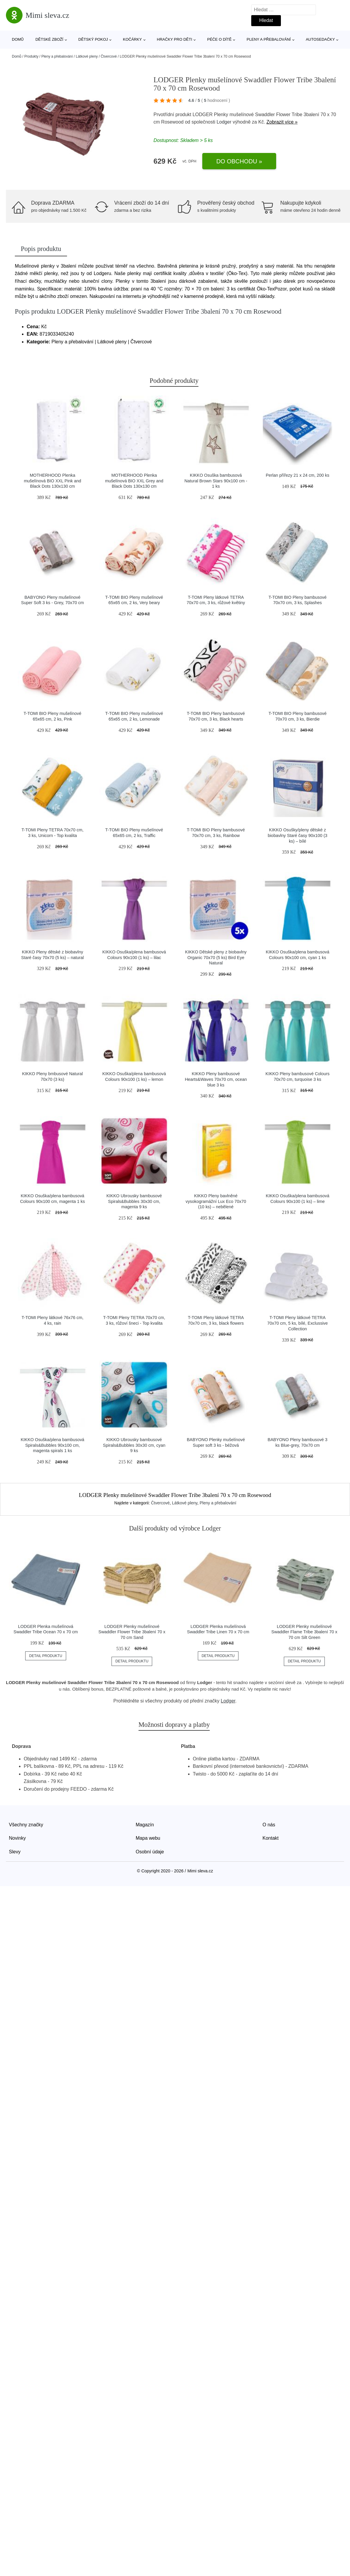 The height and width of the screenshot is (2576, 350). Describe the element at coordinates (93, 39) in the screenshot. I see `Dětský pokoj` at that location.